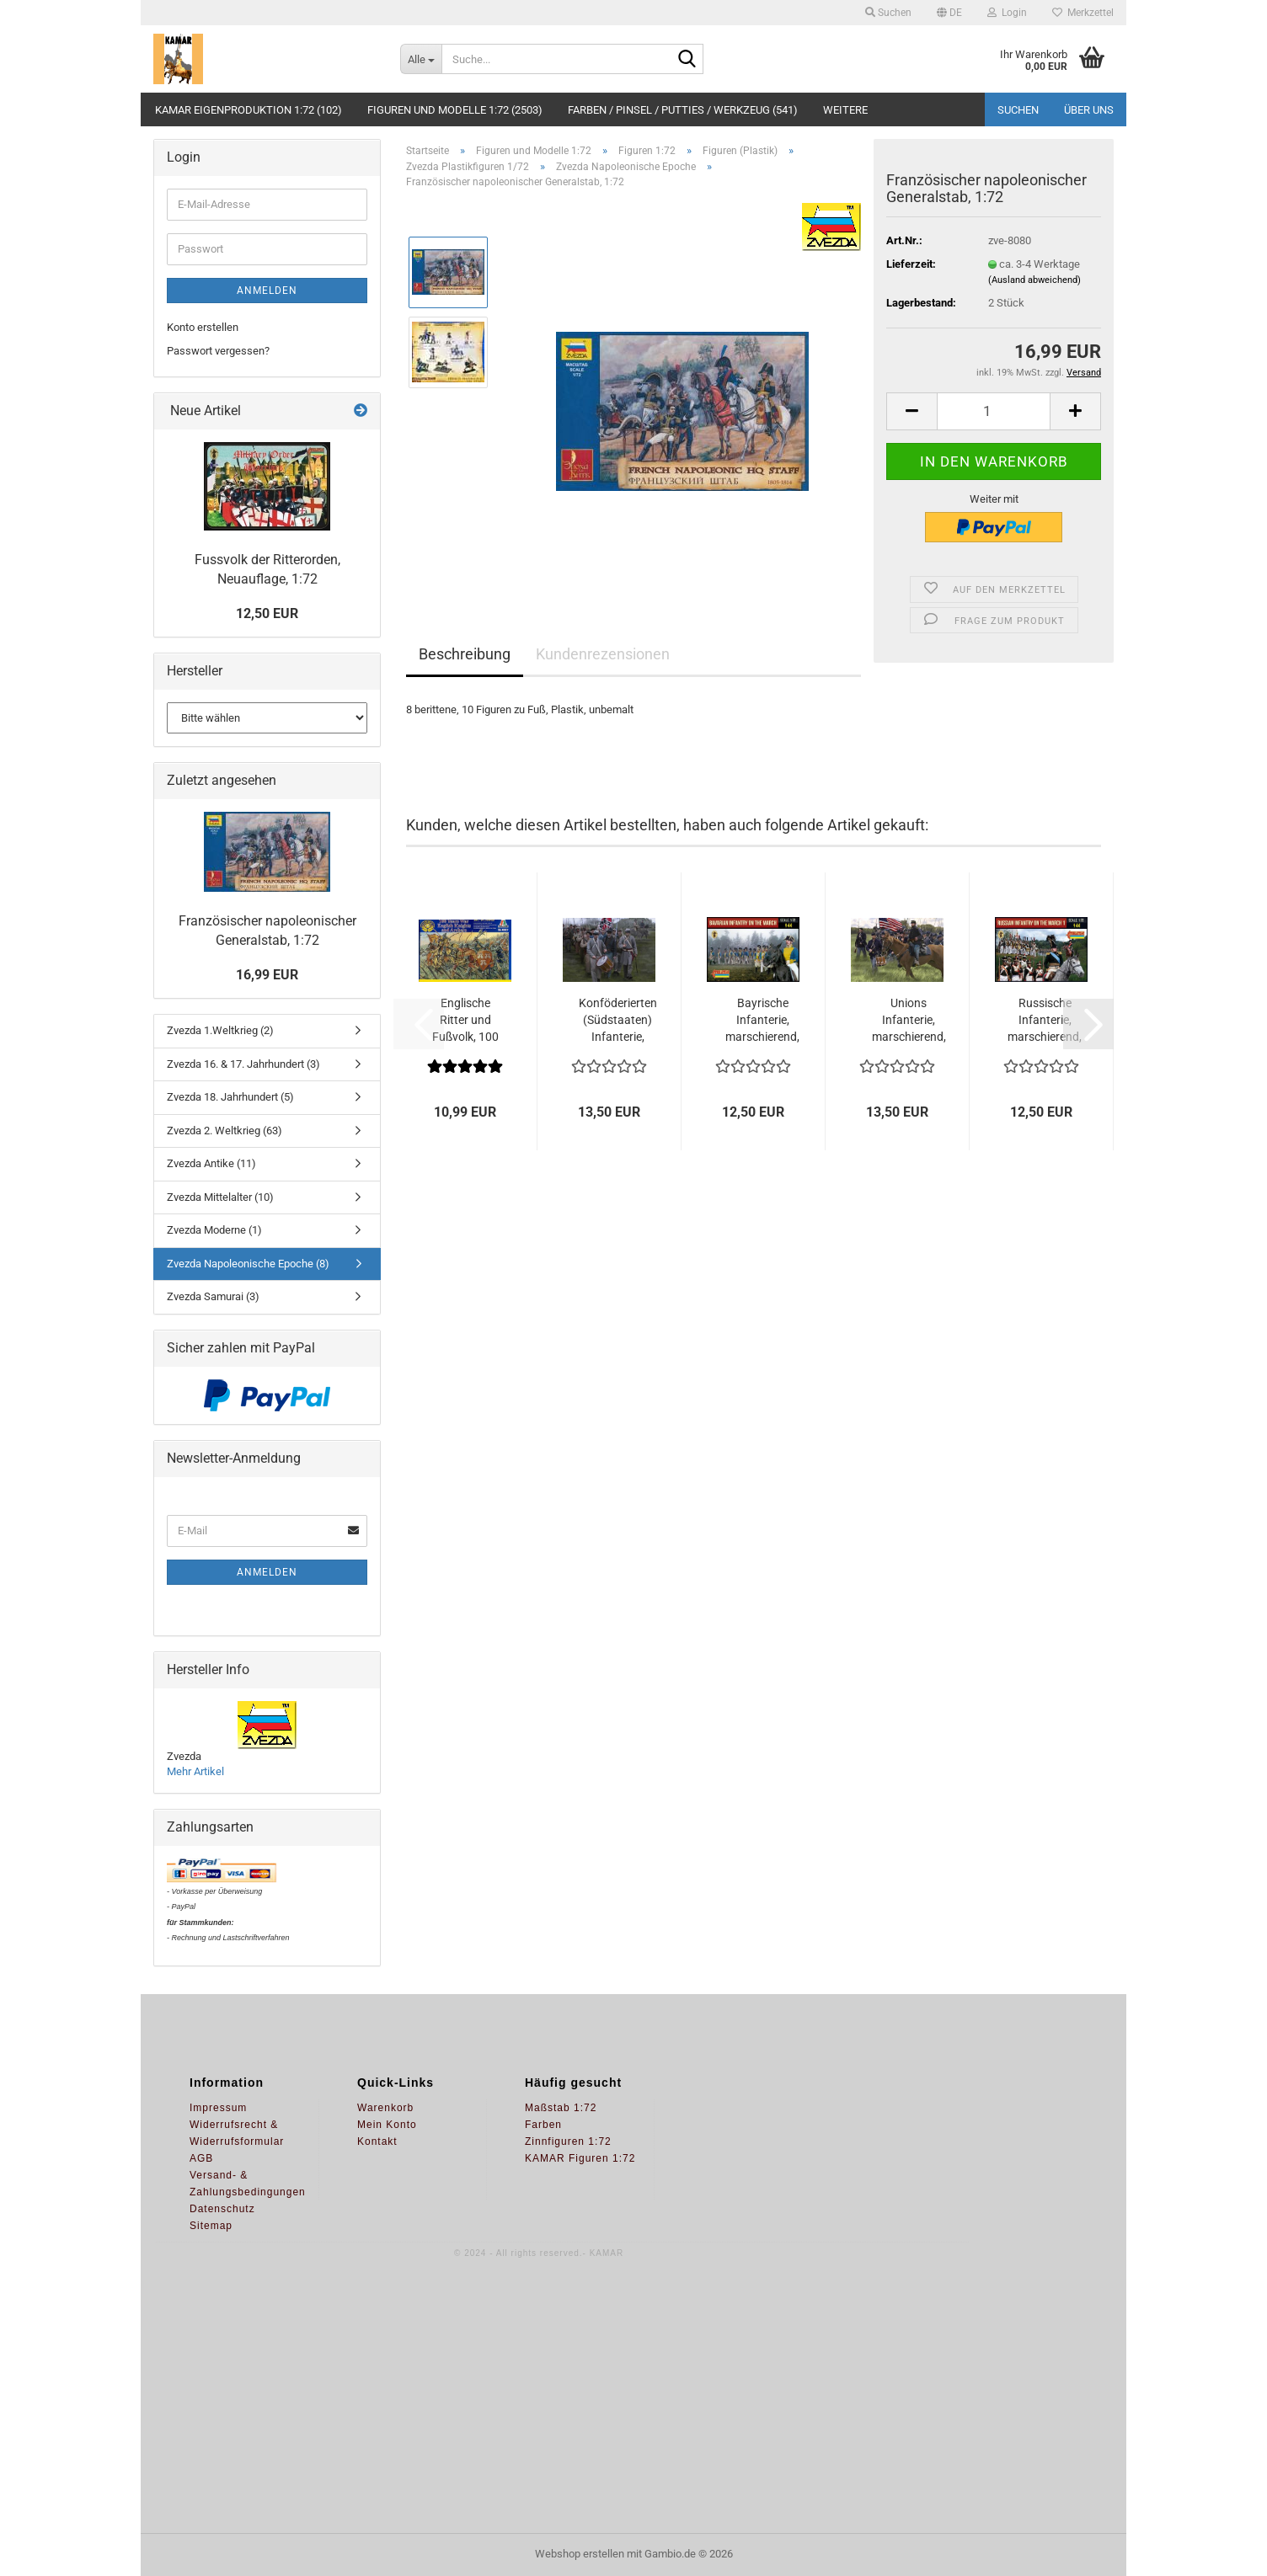  What do you see at coordinates (218, 2108) in the screenshot?
I see `Impressum` at bounding box center [218, 2108].